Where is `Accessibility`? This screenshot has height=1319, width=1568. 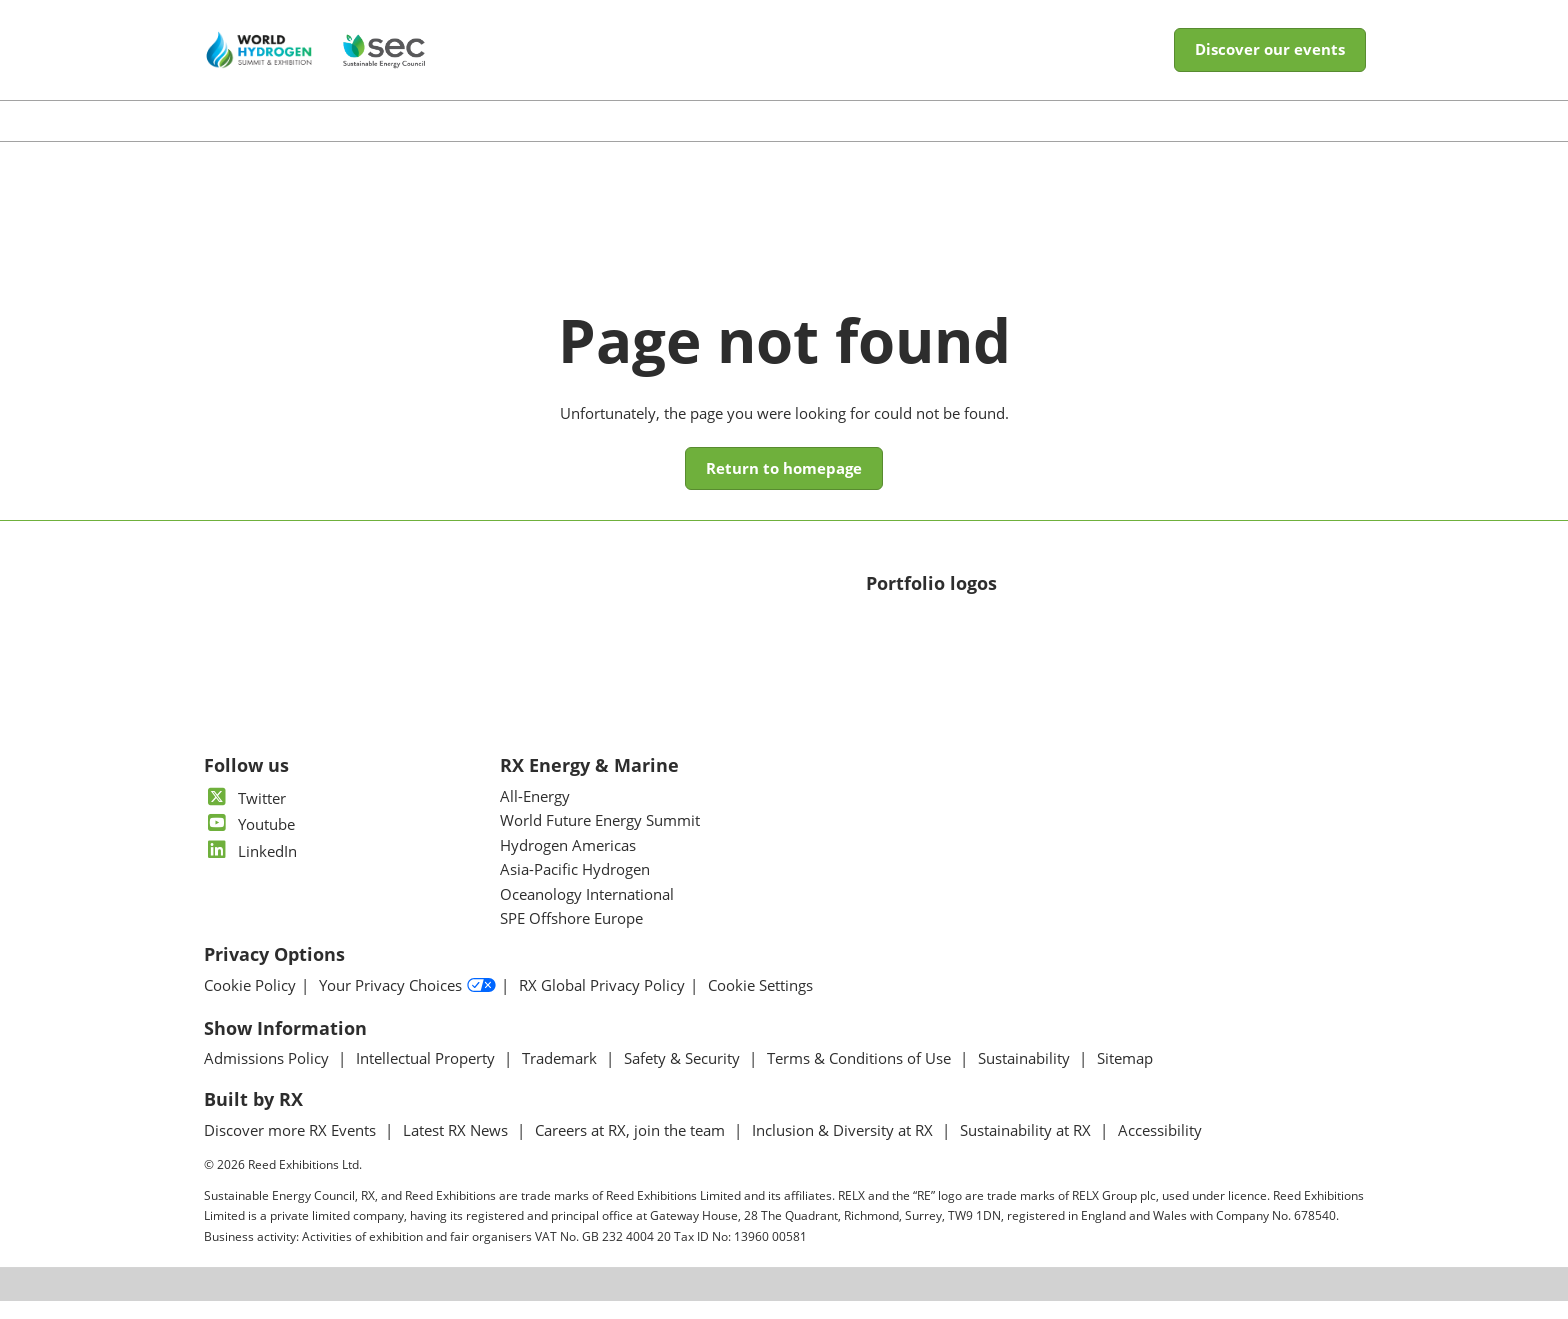
Accessibility is located at coordinates (1160, 1148).